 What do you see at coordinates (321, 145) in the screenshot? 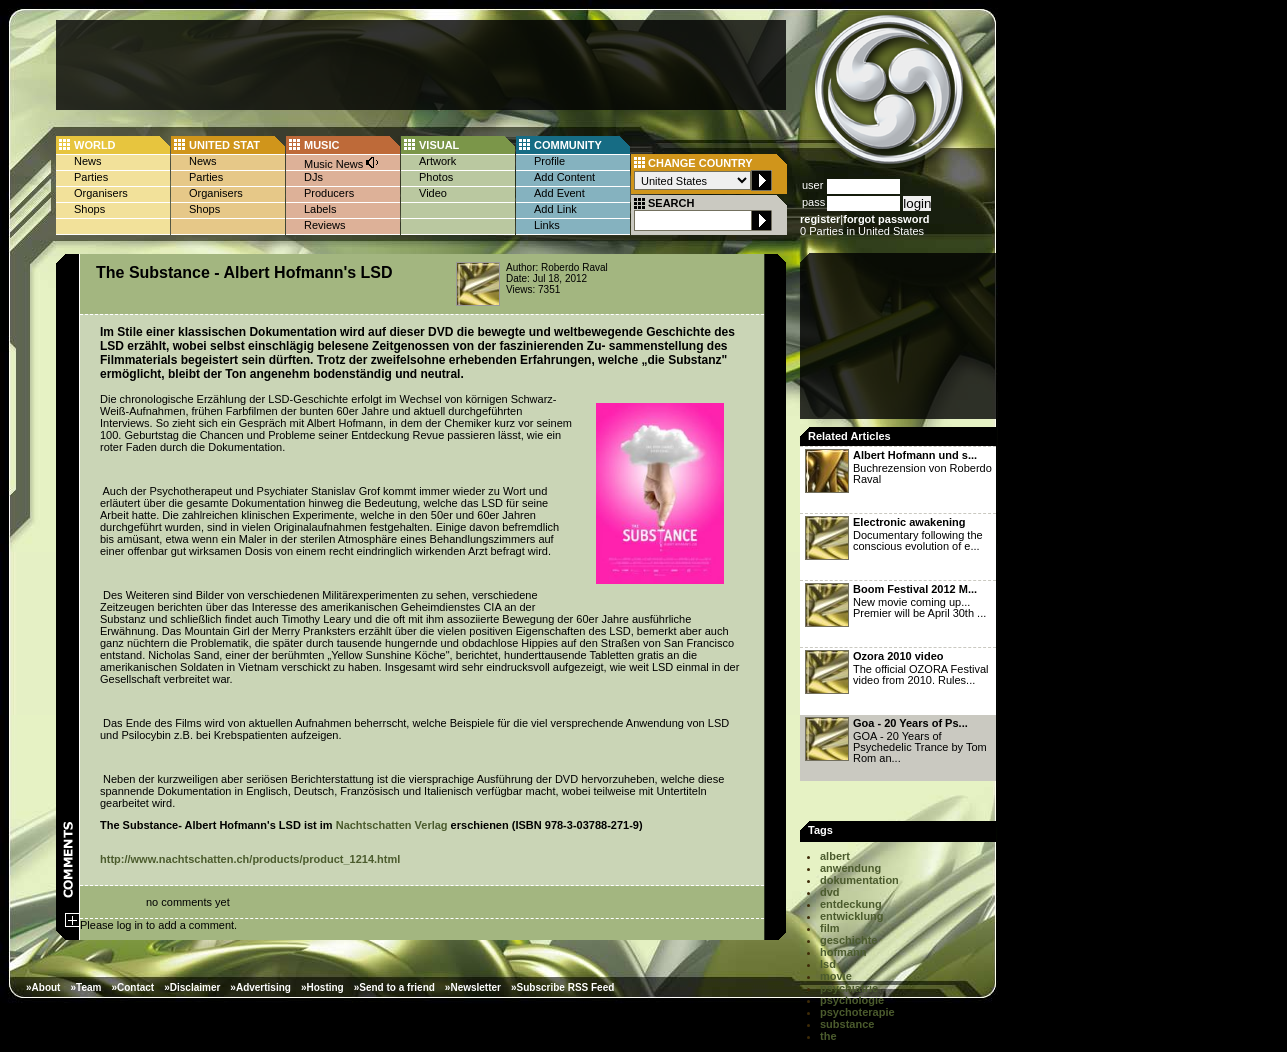
I see `MUSIC` at bounding box center [321, 145].